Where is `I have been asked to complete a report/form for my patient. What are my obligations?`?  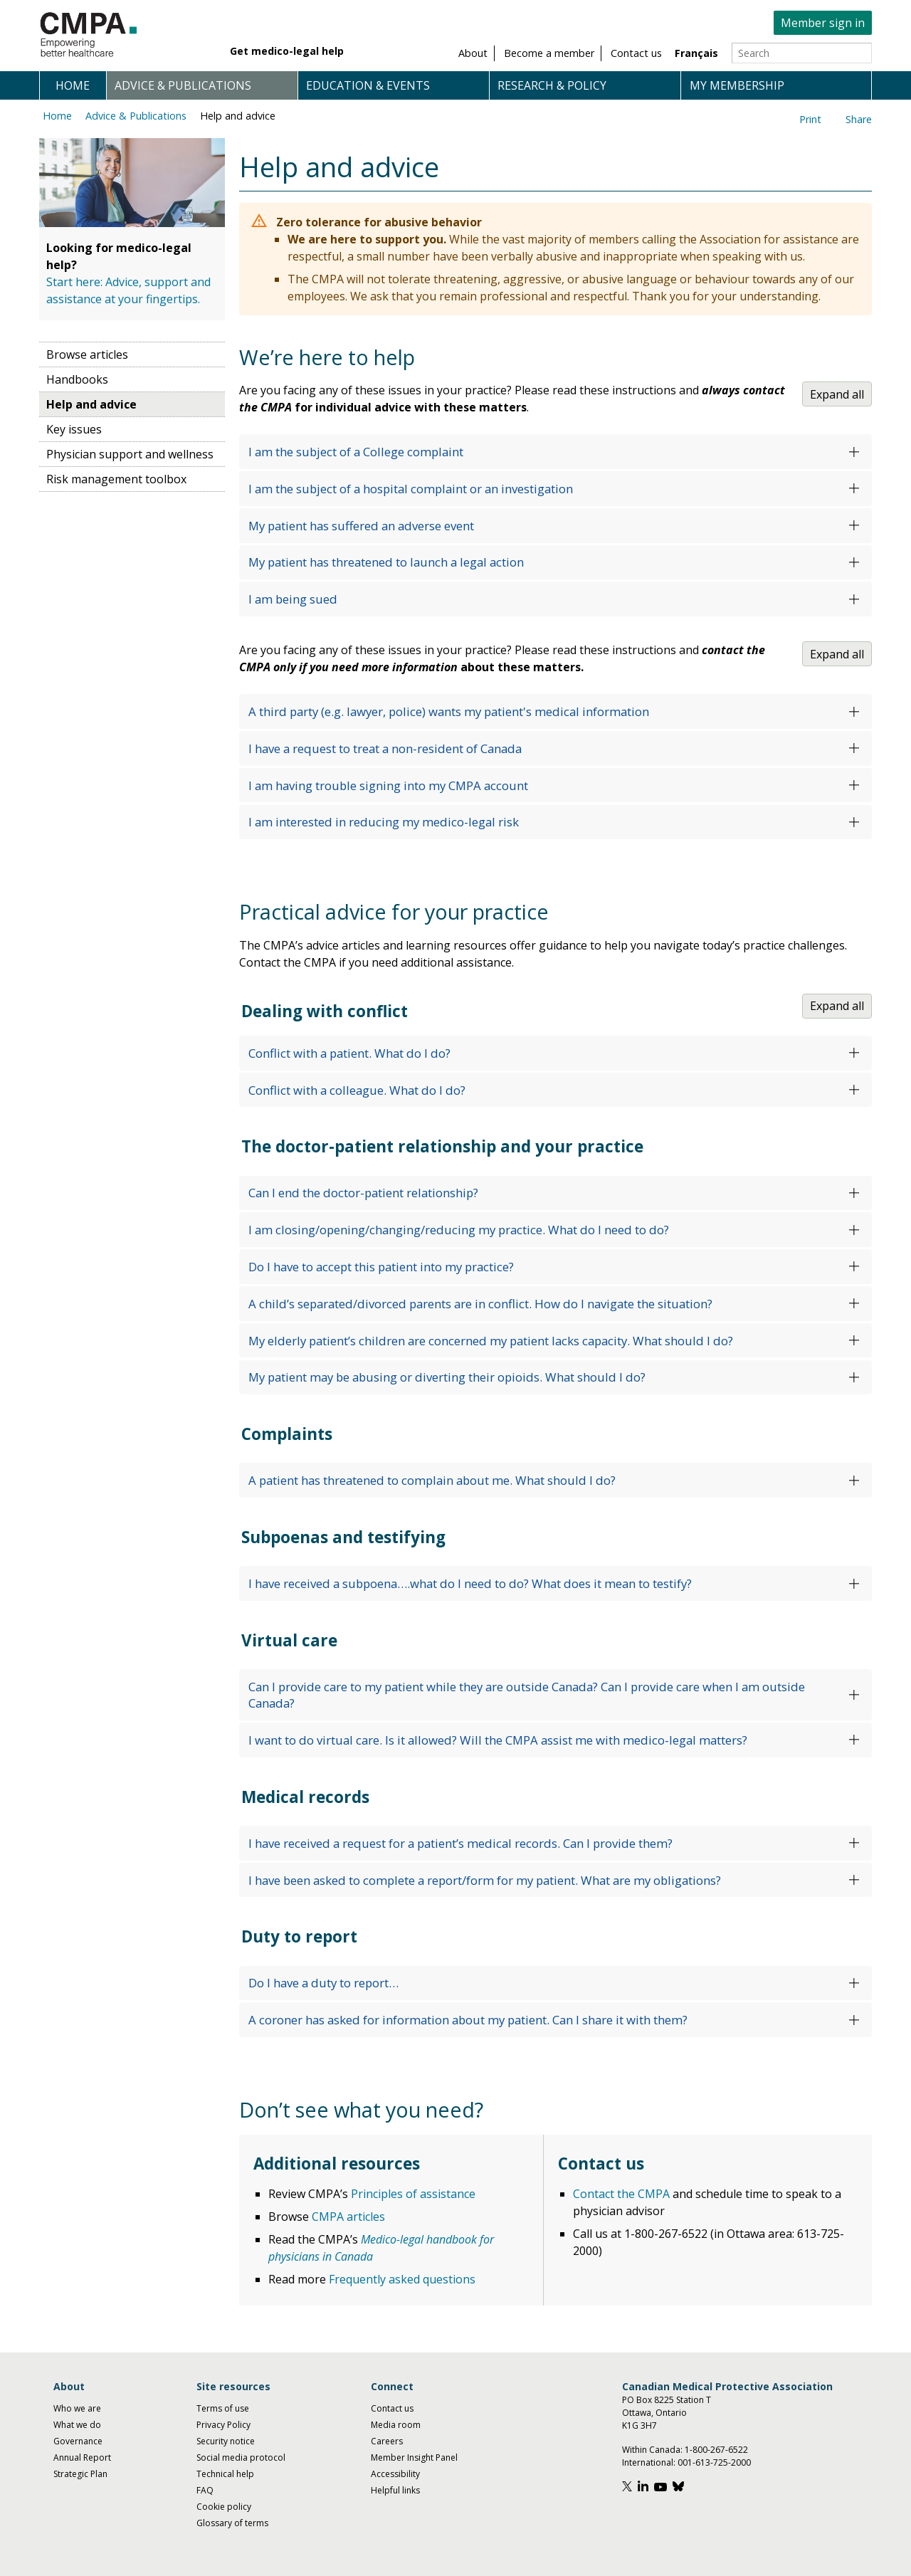
I have been asked to complete a report/form for my patient. What are my obligations? is located at coordinates (484, 1880).